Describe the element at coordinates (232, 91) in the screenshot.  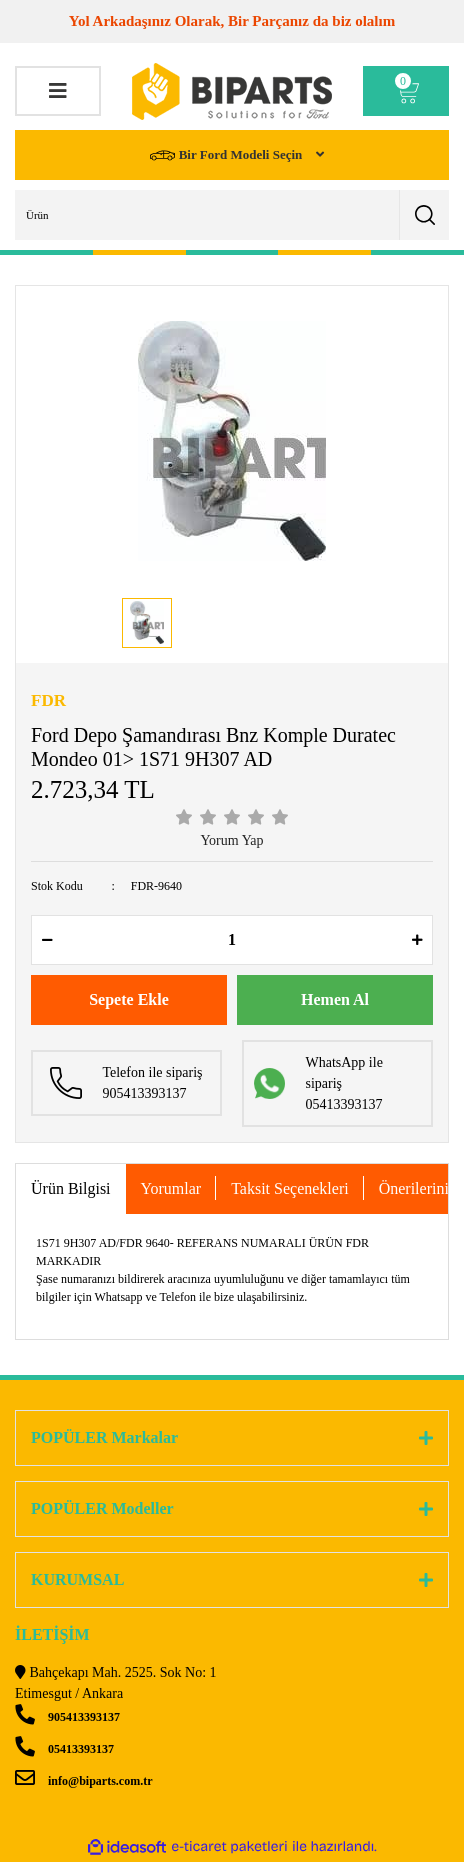
I see `[Logo]` at that location.